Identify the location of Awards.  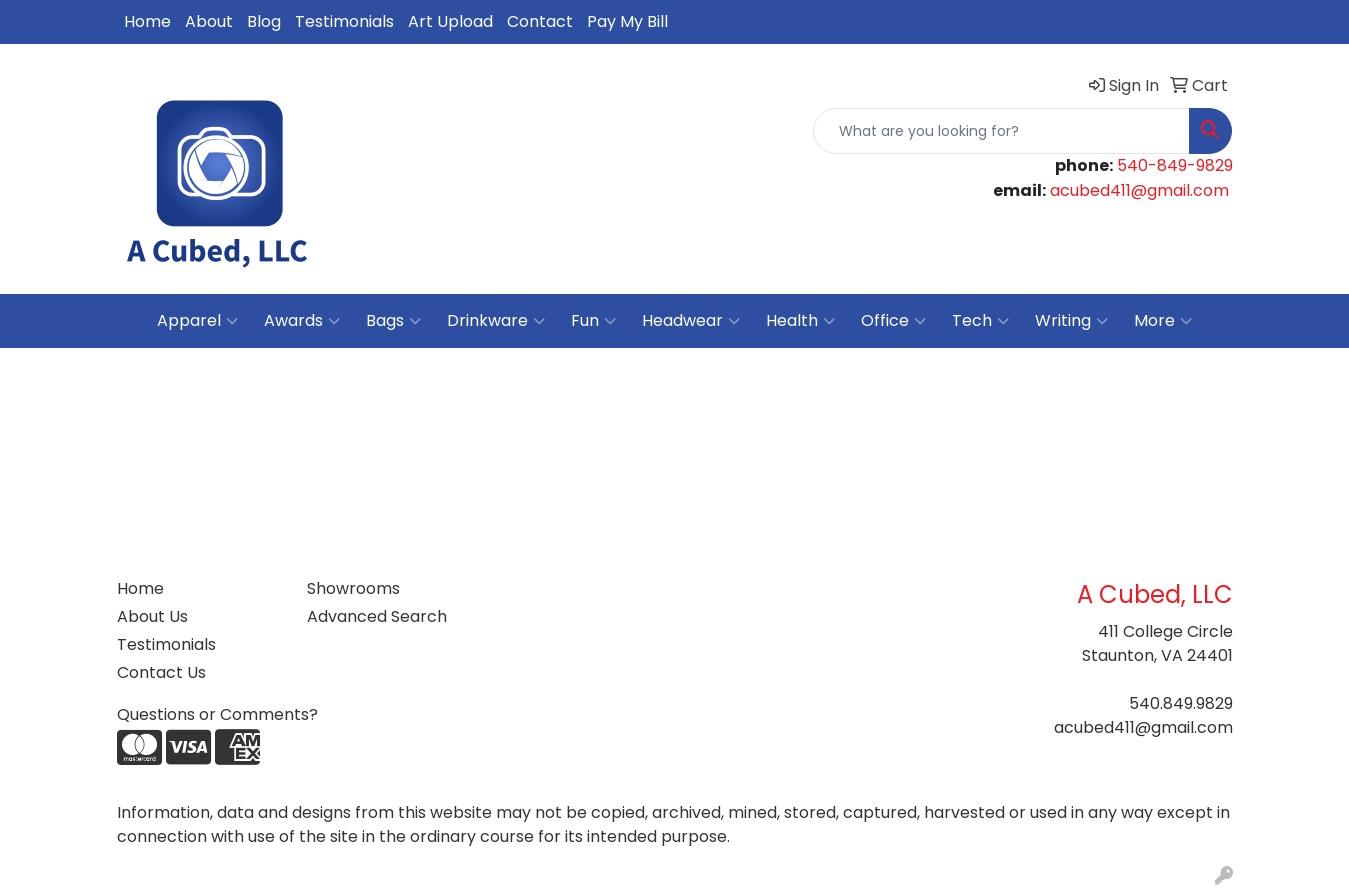
(302, 321).